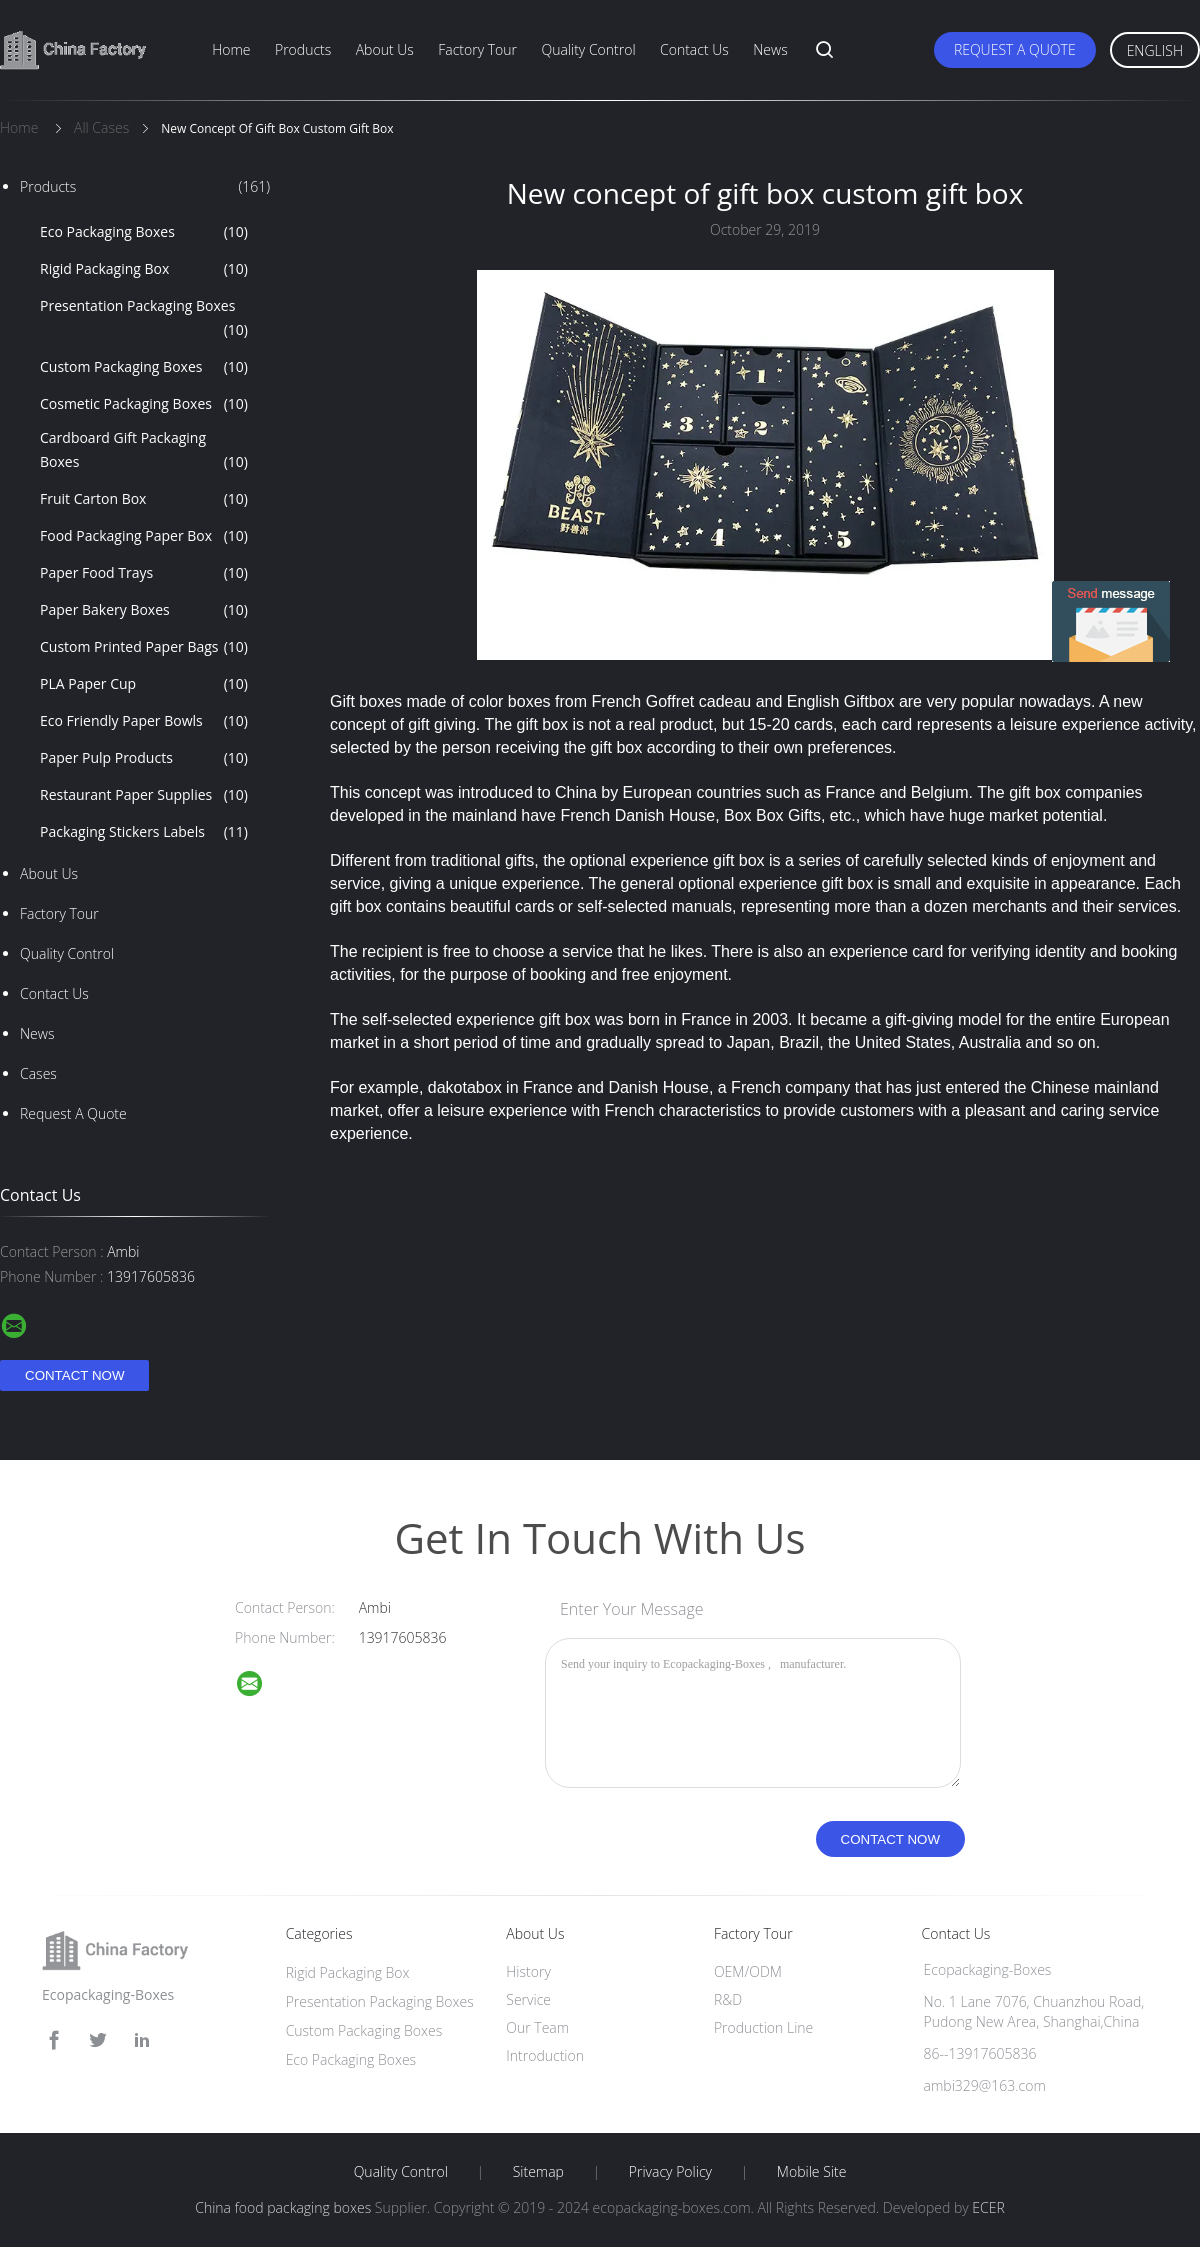  Describe the element at coordinates (231, 49) in the screenshot. I see `Home` at that location.